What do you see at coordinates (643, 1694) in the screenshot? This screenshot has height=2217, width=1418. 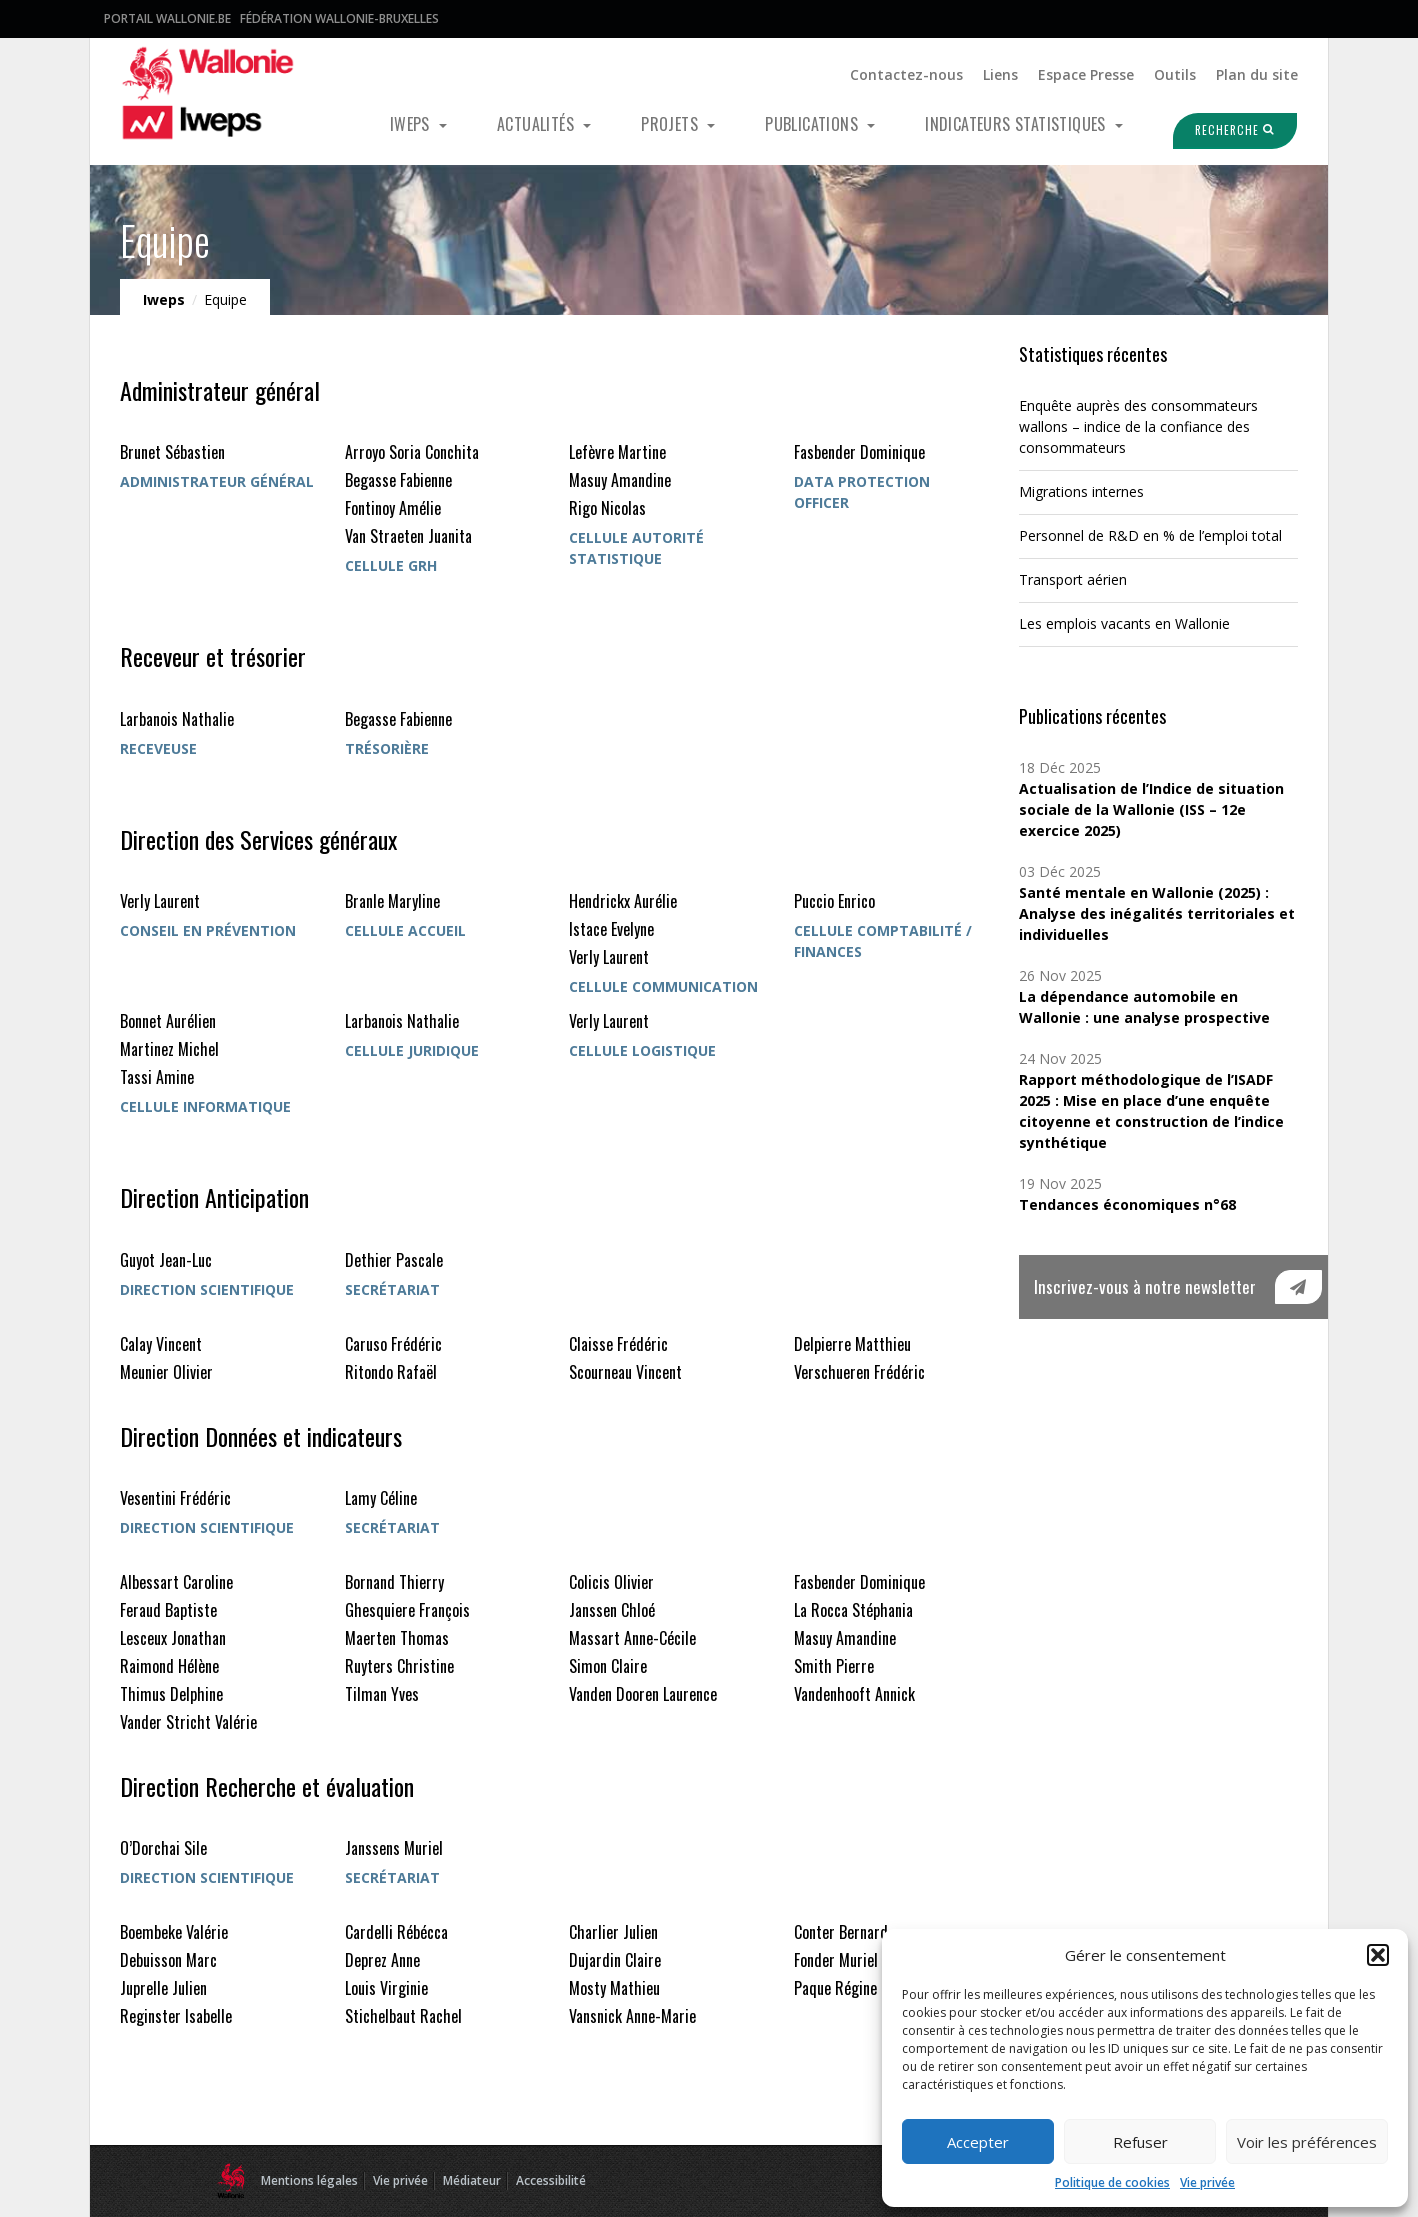 I see `Vanden Dooren Laurence` at bounding box center [643, 1694].